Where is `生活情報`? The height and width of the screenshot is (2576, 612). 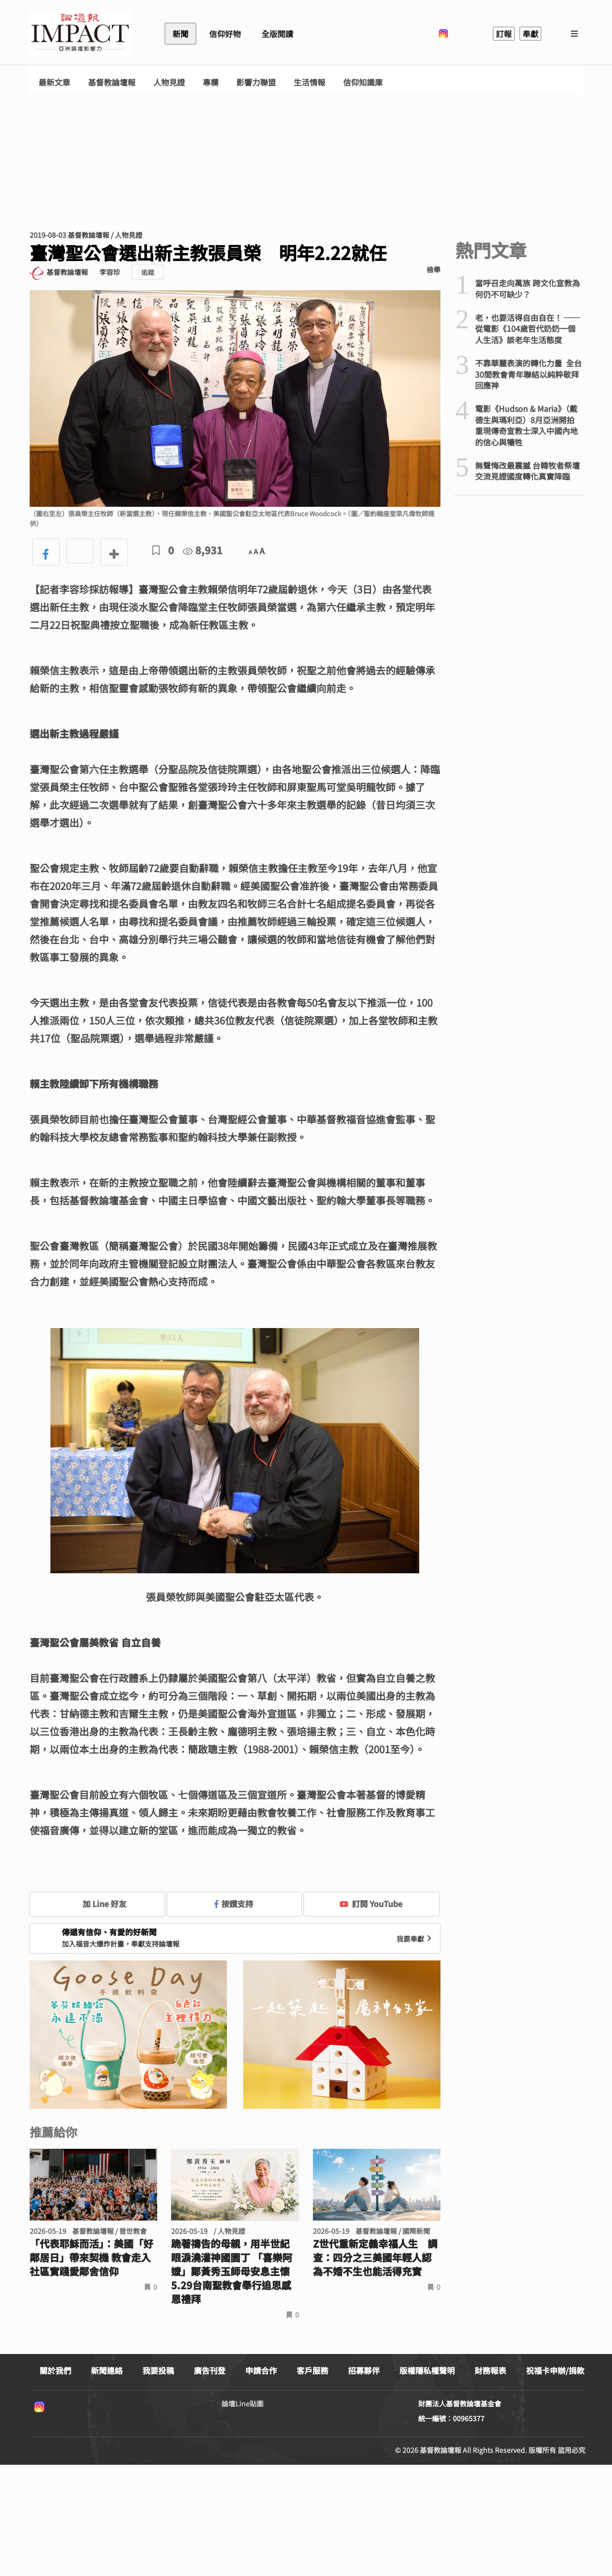
生活情報 is located at coordinates (309, 82).